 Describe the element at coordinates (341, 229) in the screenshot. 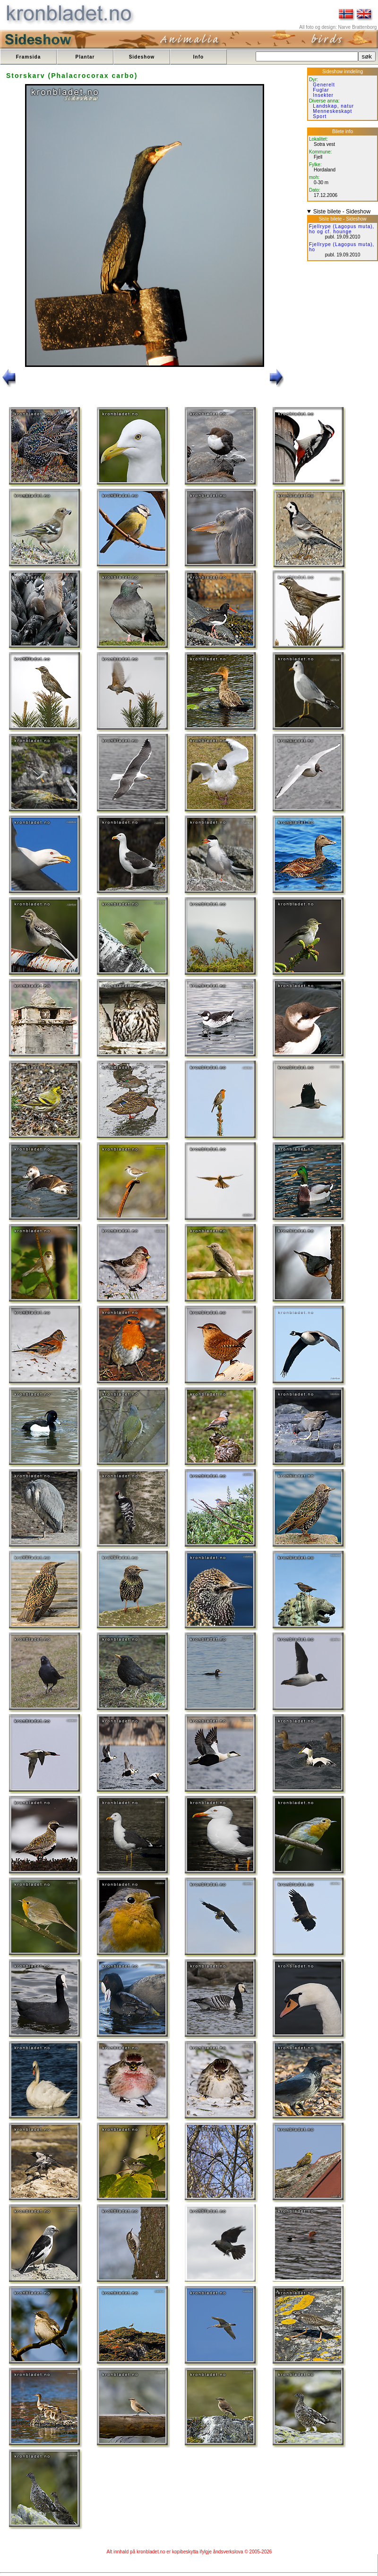

I see `Fjellrype (Lagopus muta), ho og cf. hounge` at that location.